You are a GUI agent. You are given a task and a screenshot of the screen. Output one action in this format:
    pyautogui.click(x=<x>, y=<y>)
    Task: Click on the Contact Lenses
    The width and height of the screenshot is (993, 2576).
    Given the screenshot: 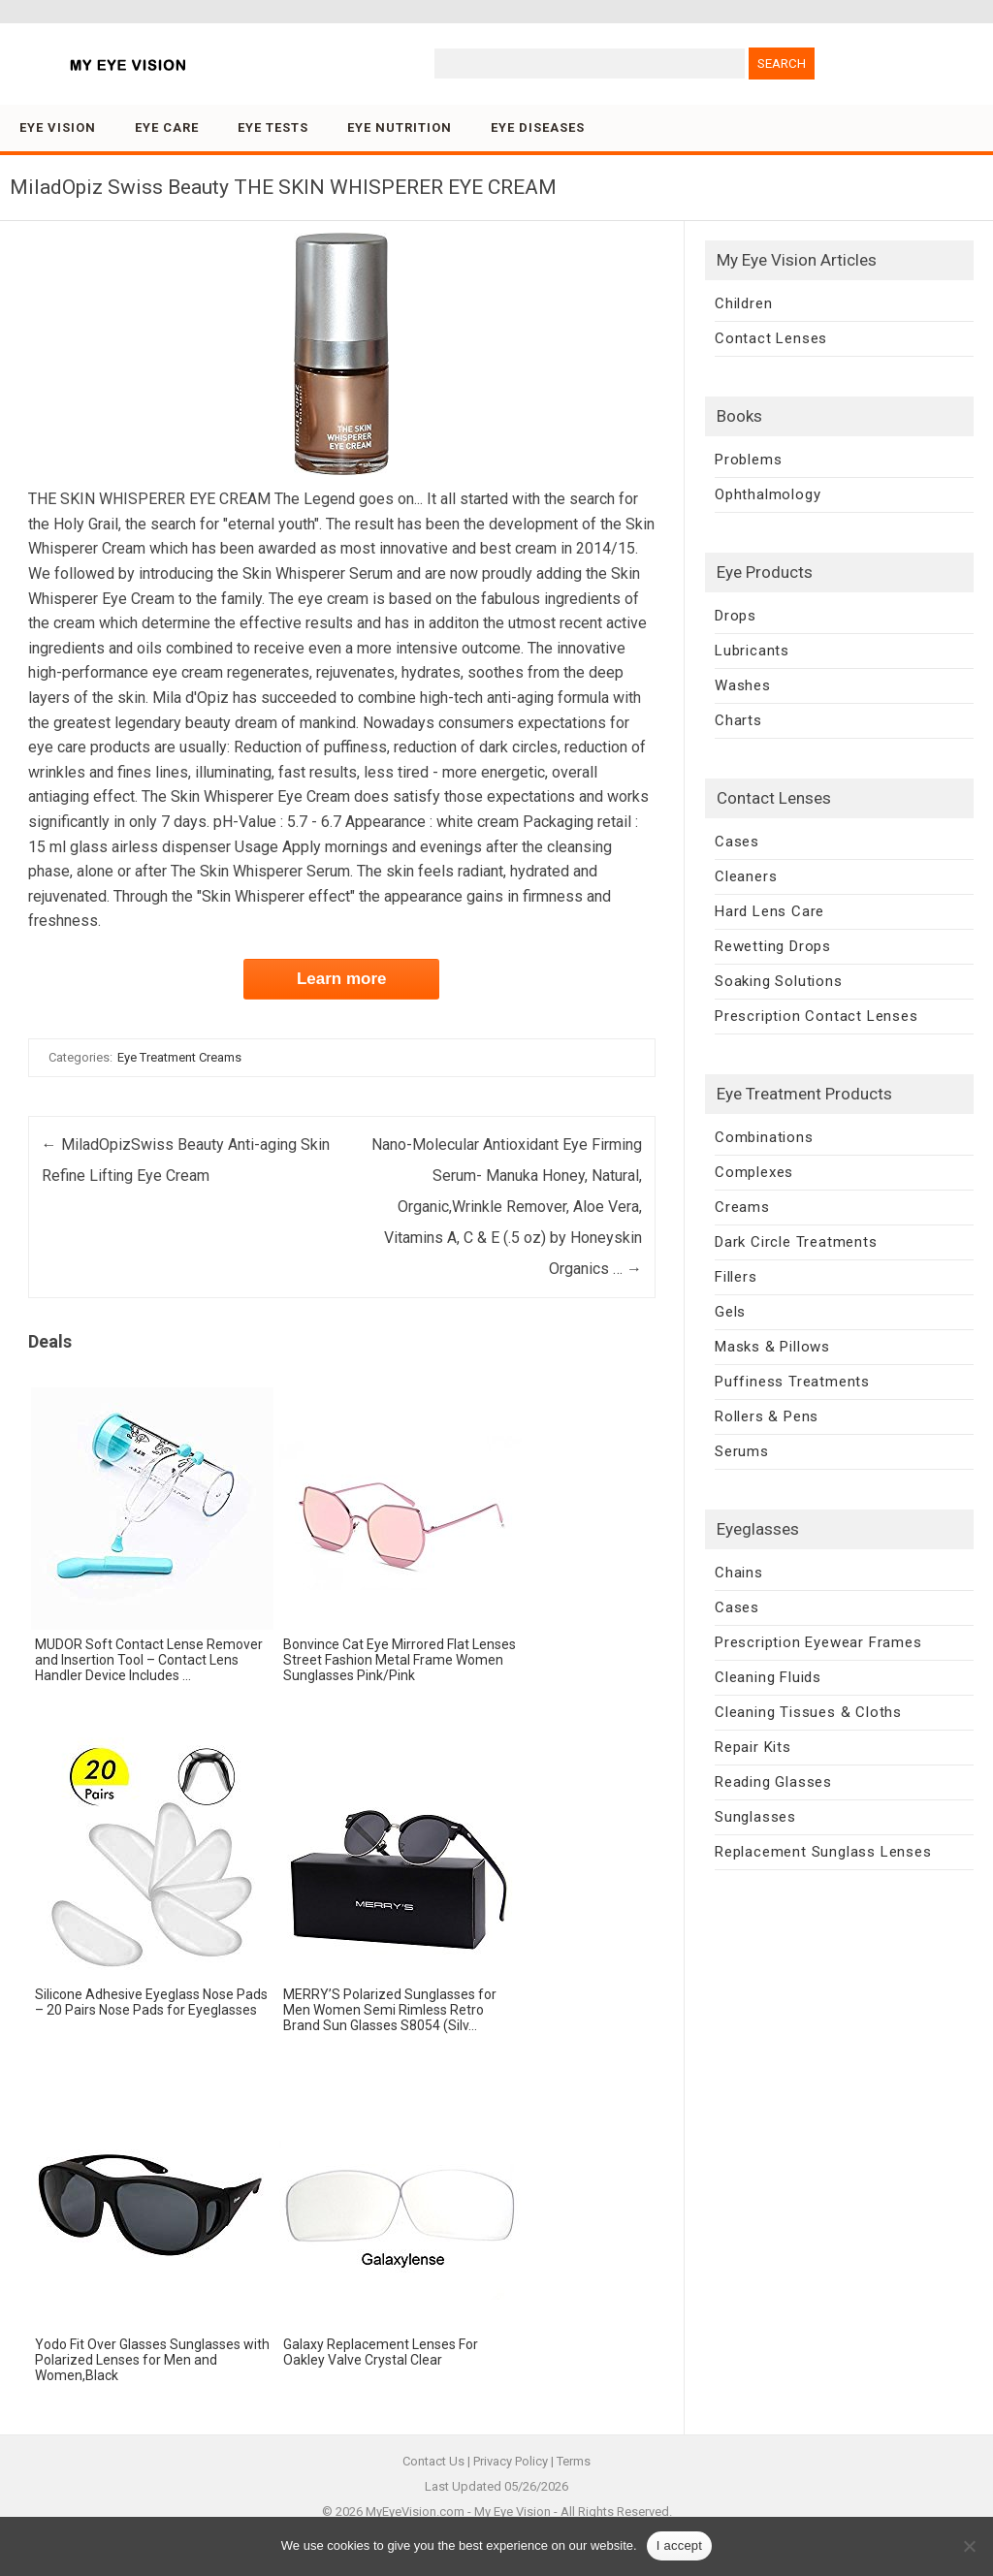 What is the action you would take?
    pyautogui.click(x=771, y=338)
    